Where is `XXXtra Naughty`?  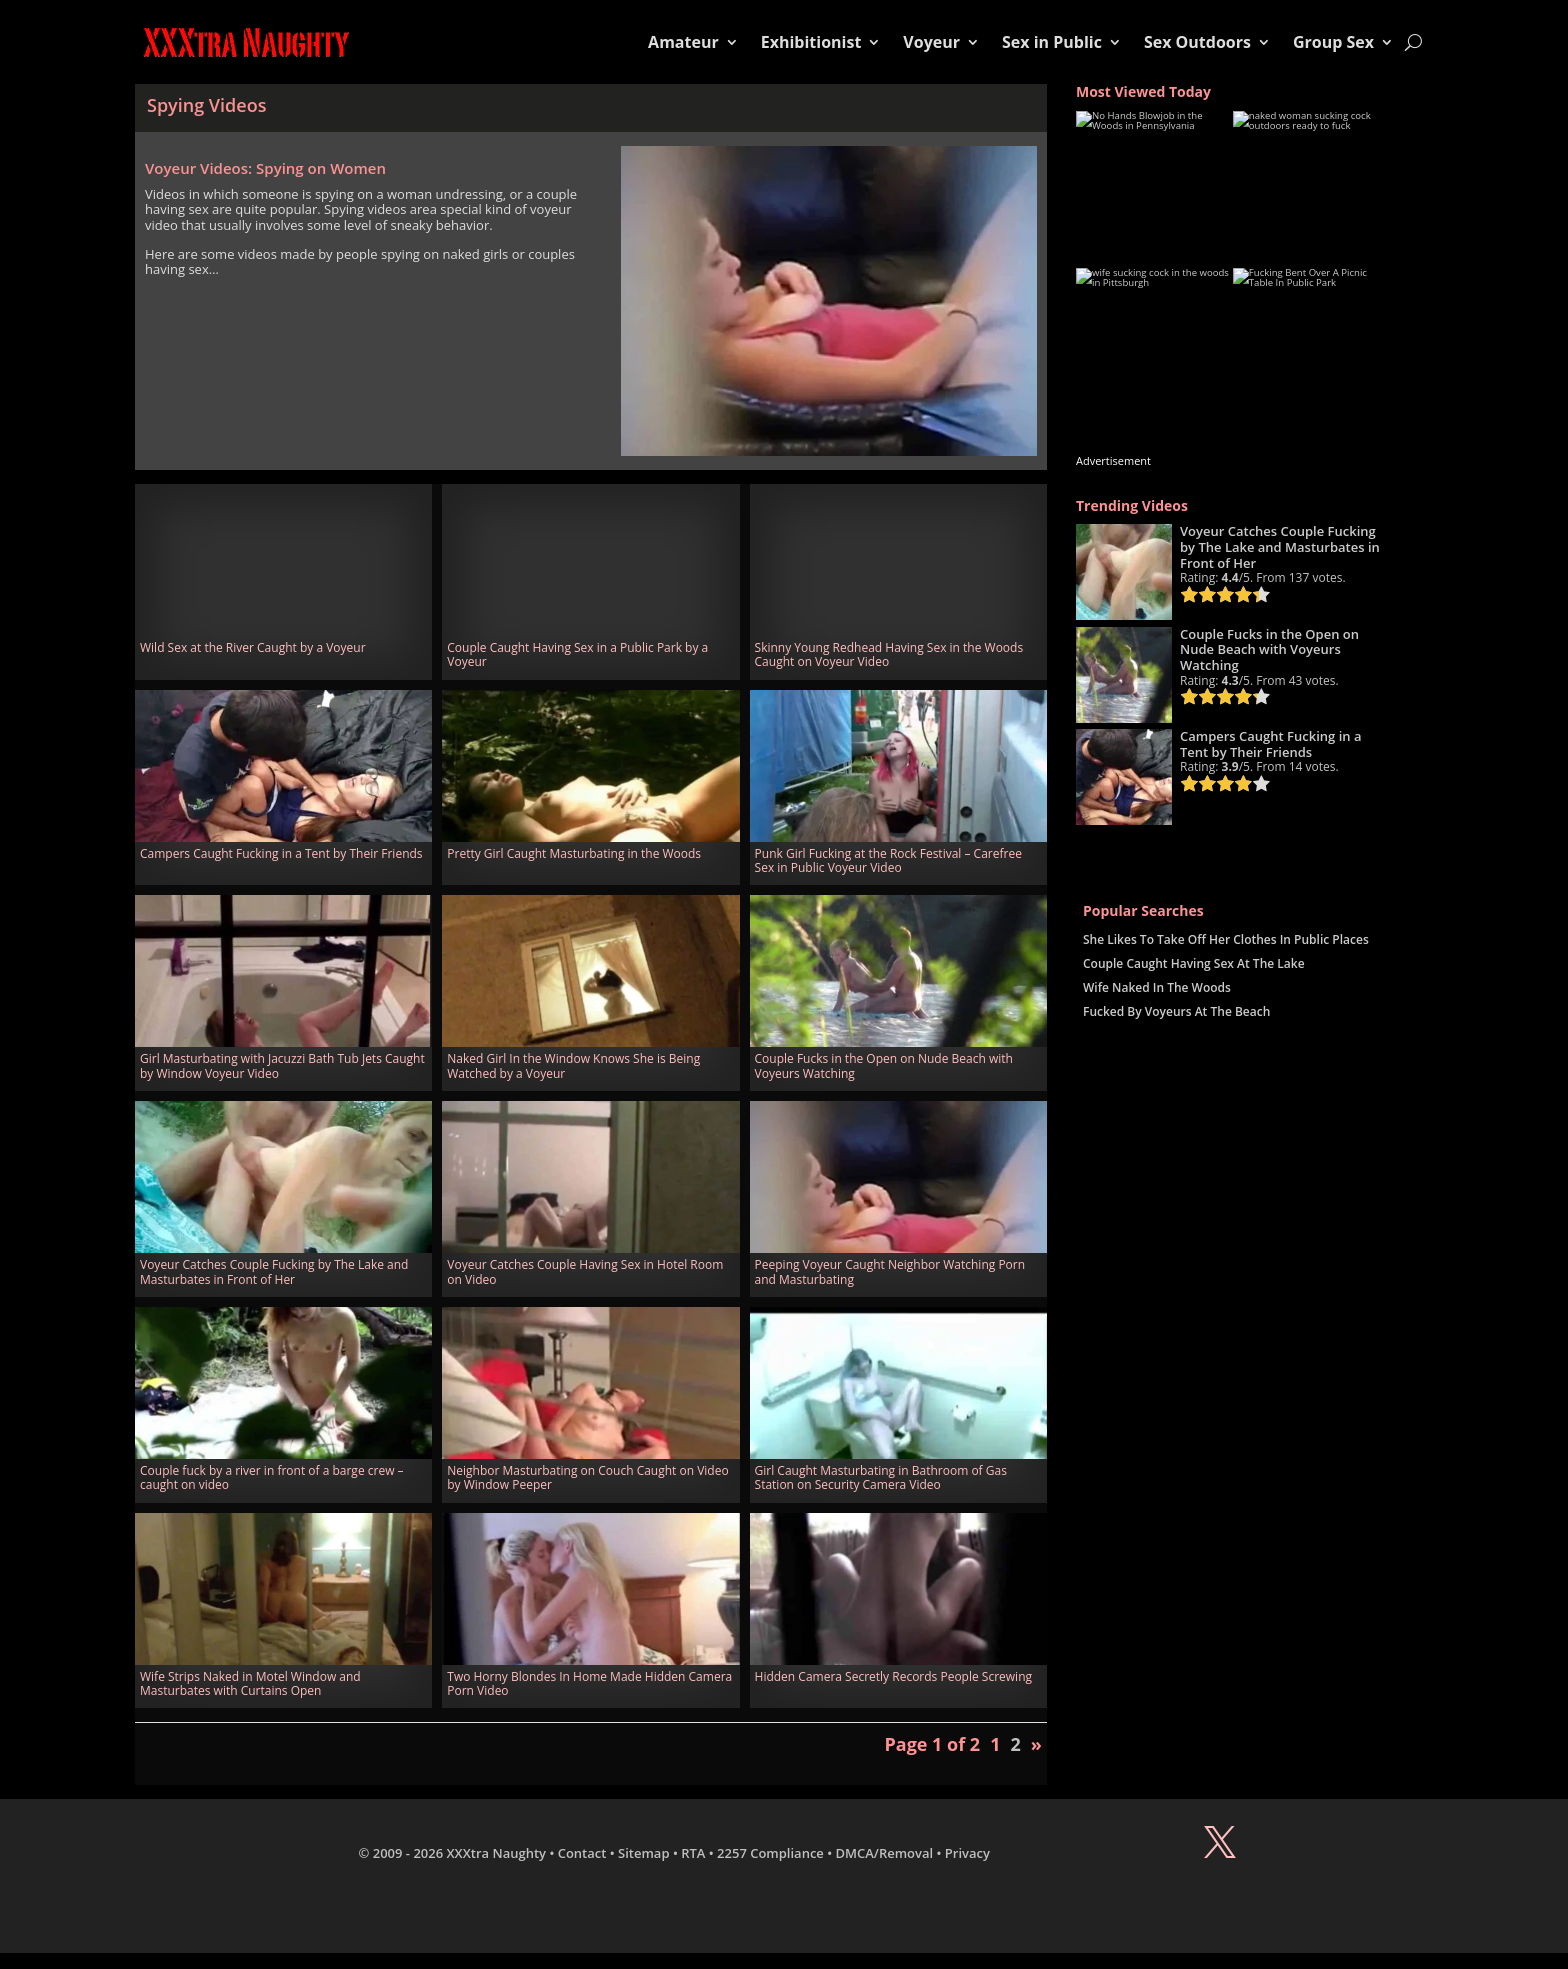
XXXtra Naughty is located at coordinates (497, 1853).